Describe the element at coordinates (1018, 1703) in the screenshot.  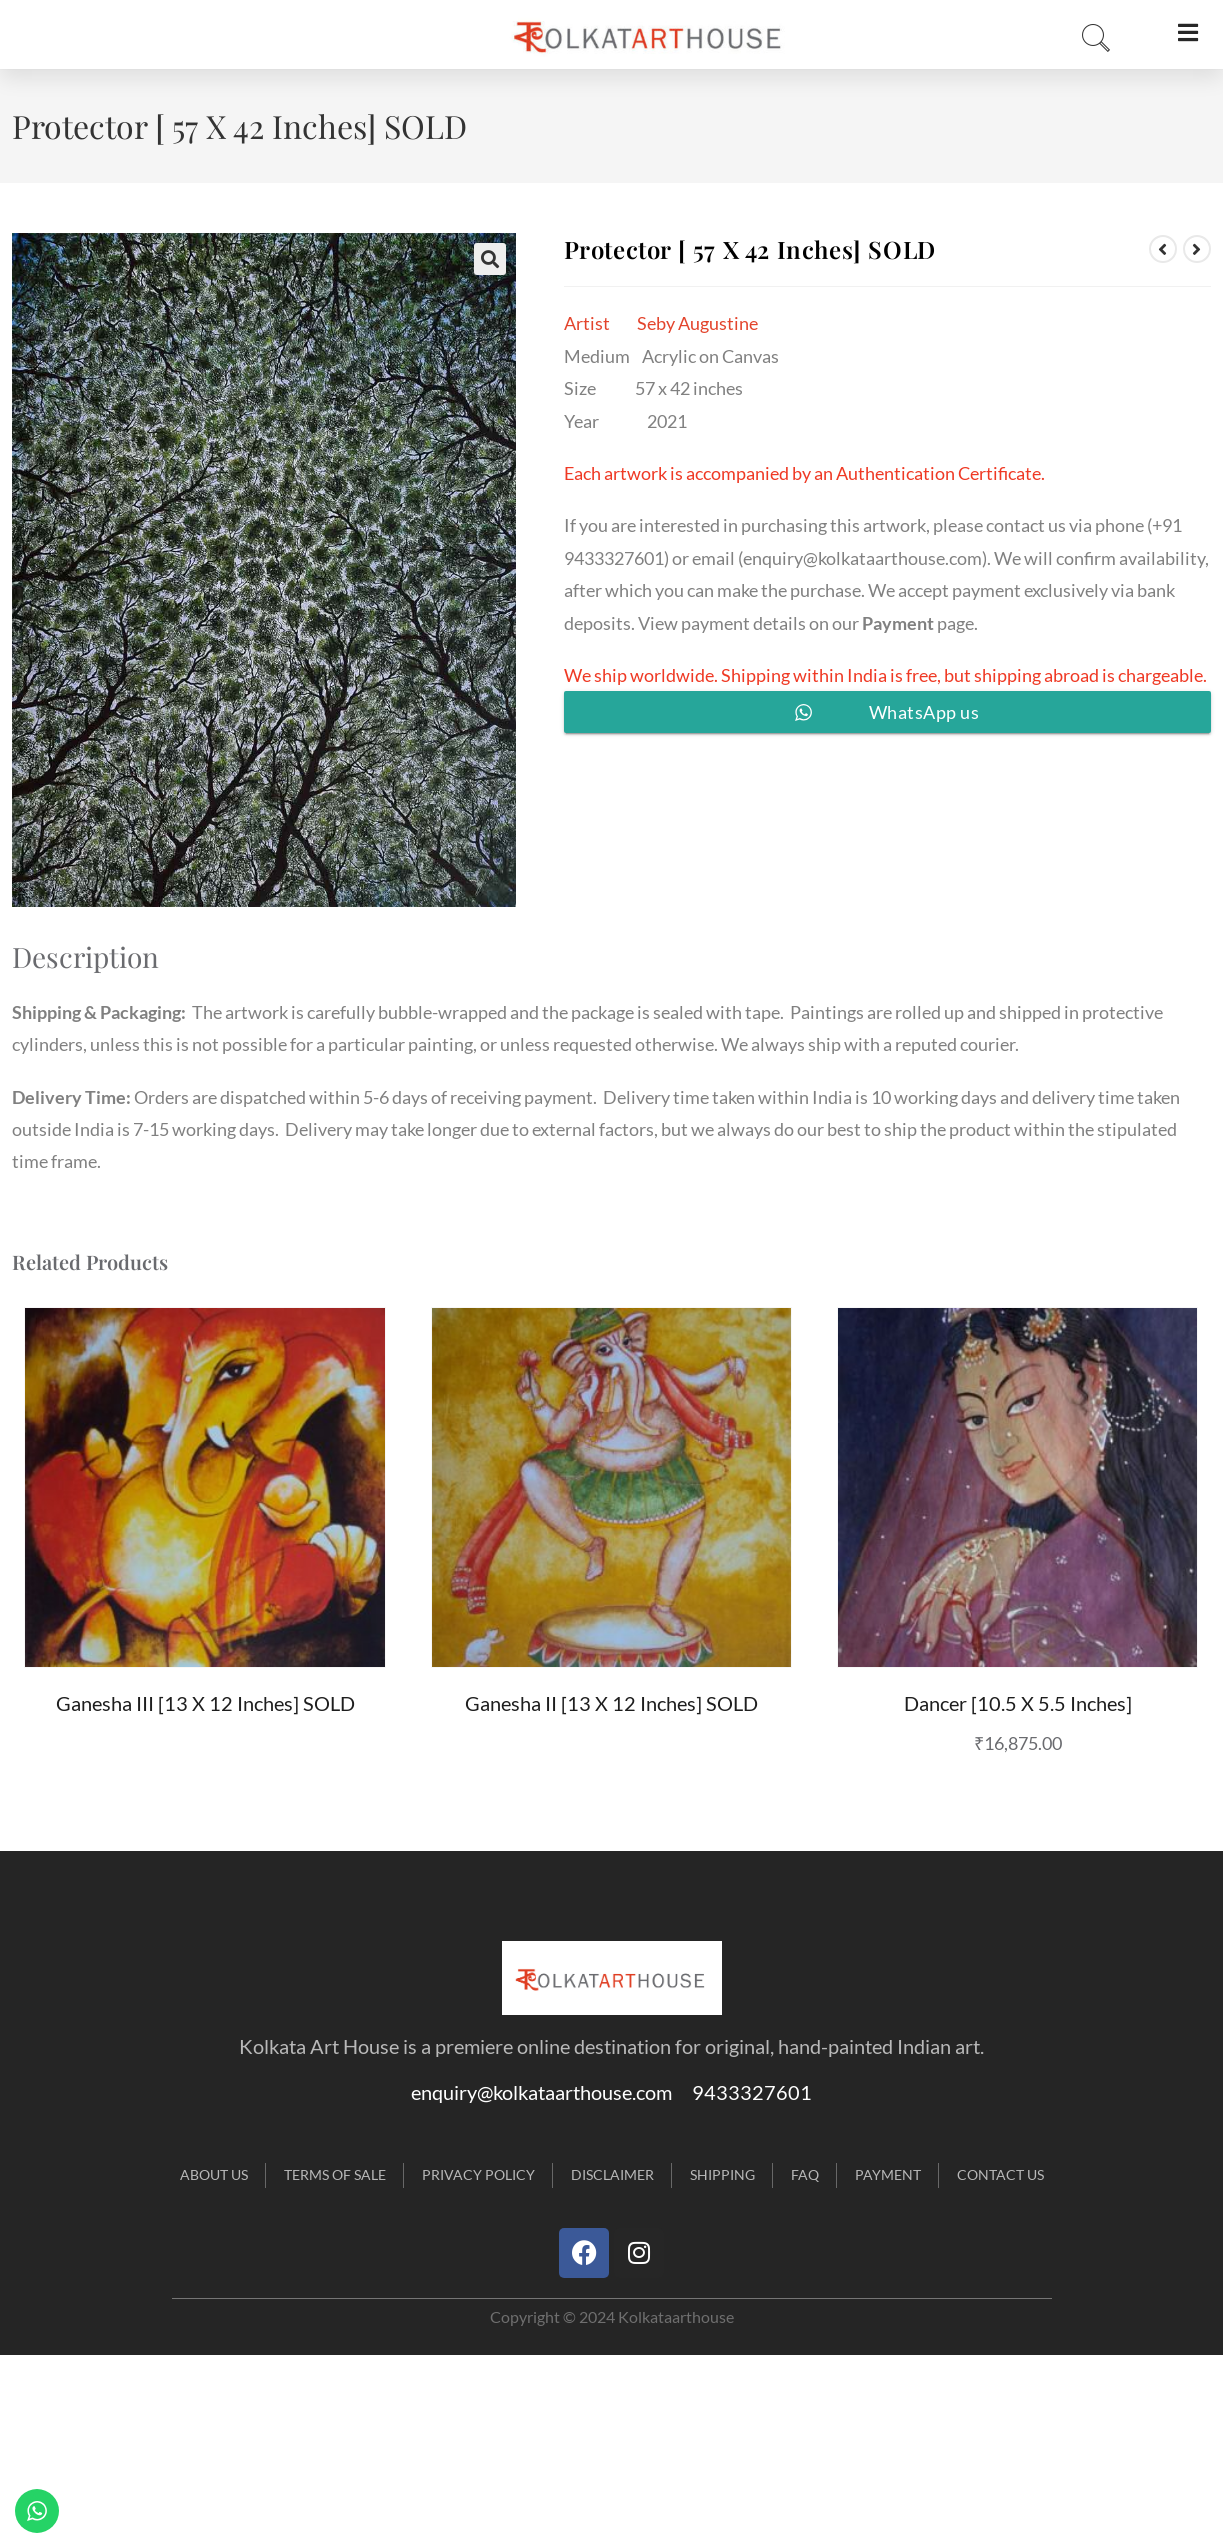
I see `Dancer [10.5 X 5.5 inches]` at that location.